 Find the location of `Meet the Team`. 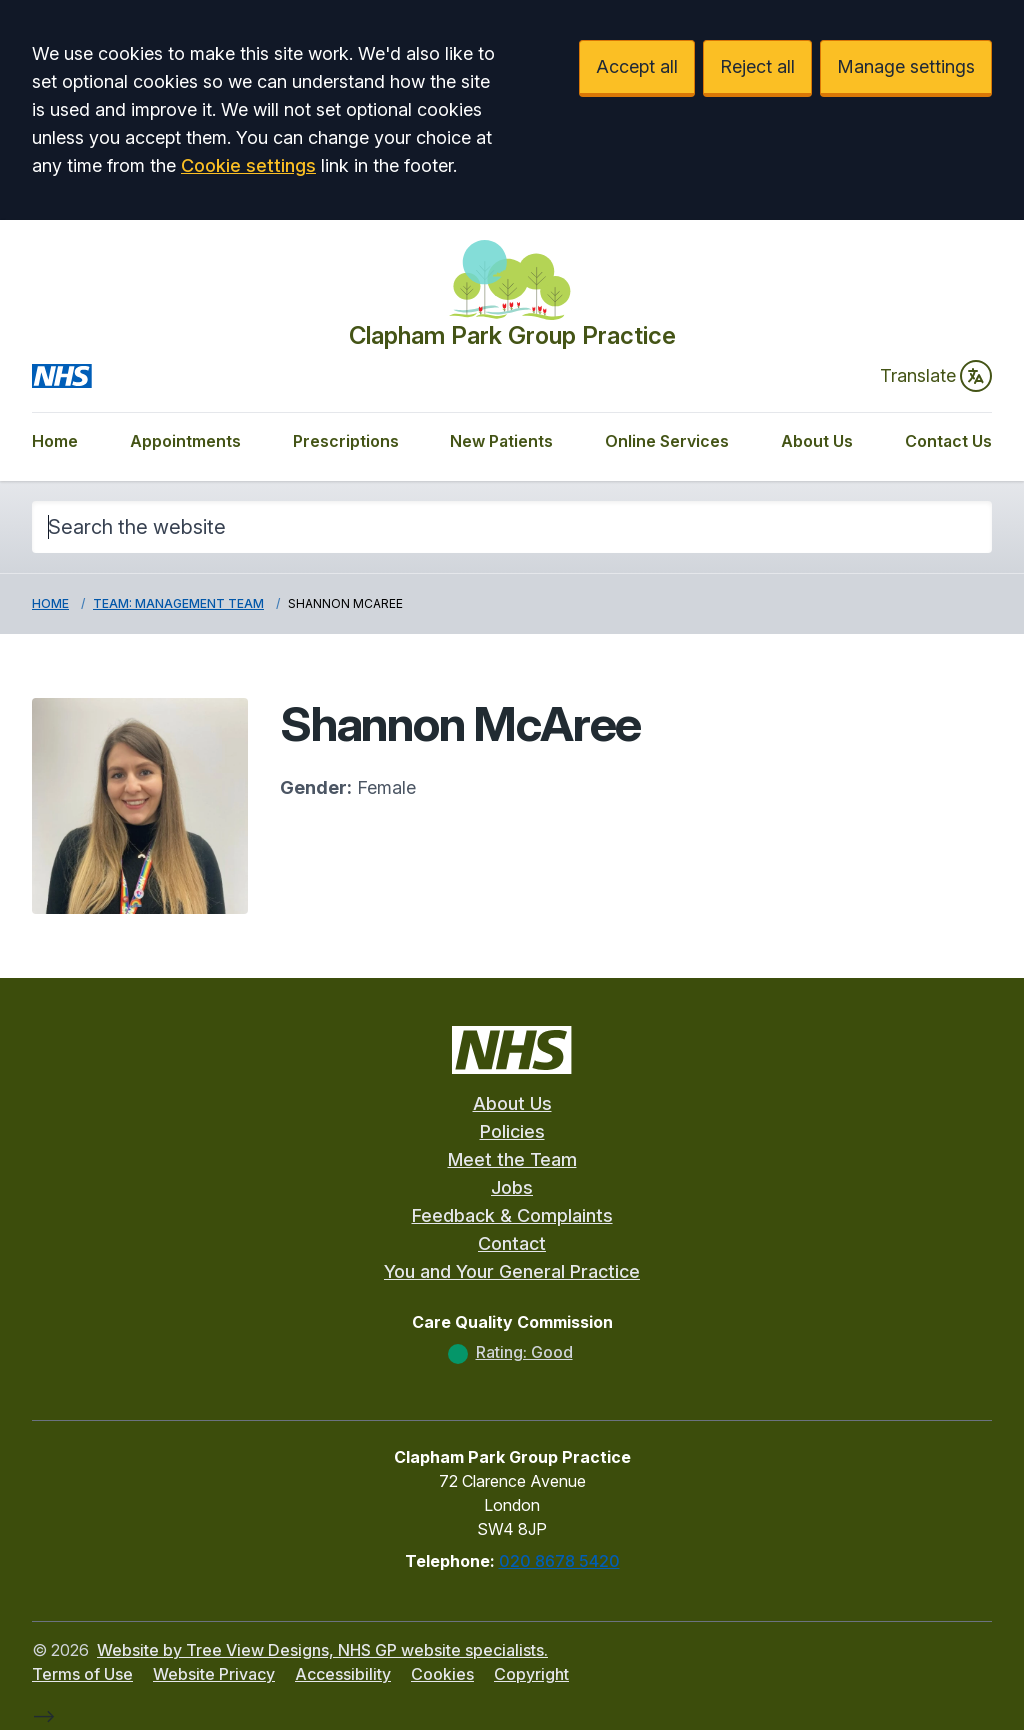

Meet the Team is located at coordinates (512, 1159).